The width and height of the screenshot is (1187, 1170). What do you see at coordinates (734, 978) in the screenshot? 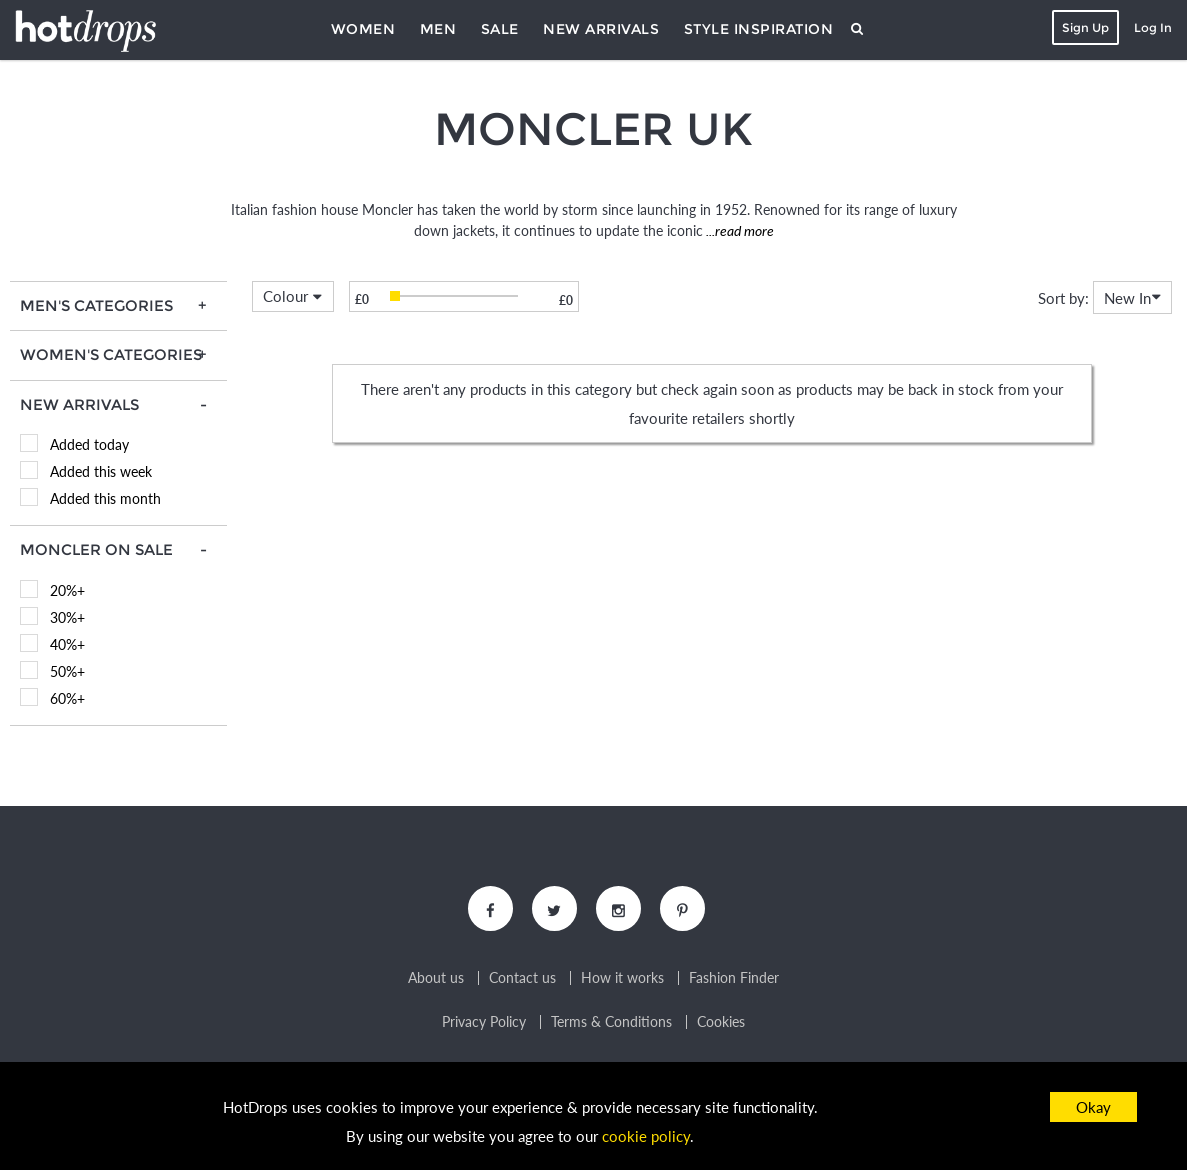
I see `Fashion Finder` at bounding box center [734, 978].